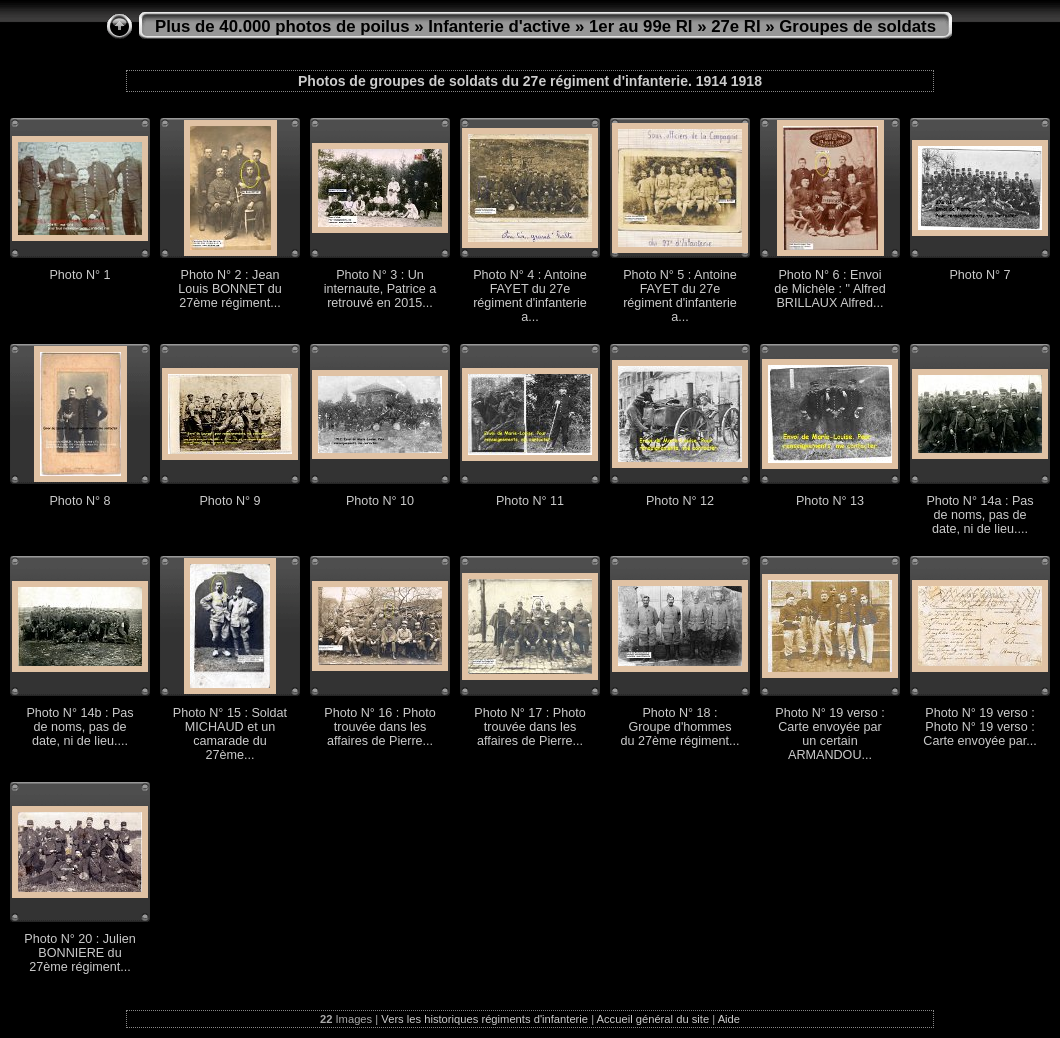 This screenshot has width=1060, height=1038. What do you see at coordinates (979, 727) in the screenshot?
I see `Photo N° 19 verso : Photo N° 19 verso : Carte envoyée par...` at bounding box center [979, 727].